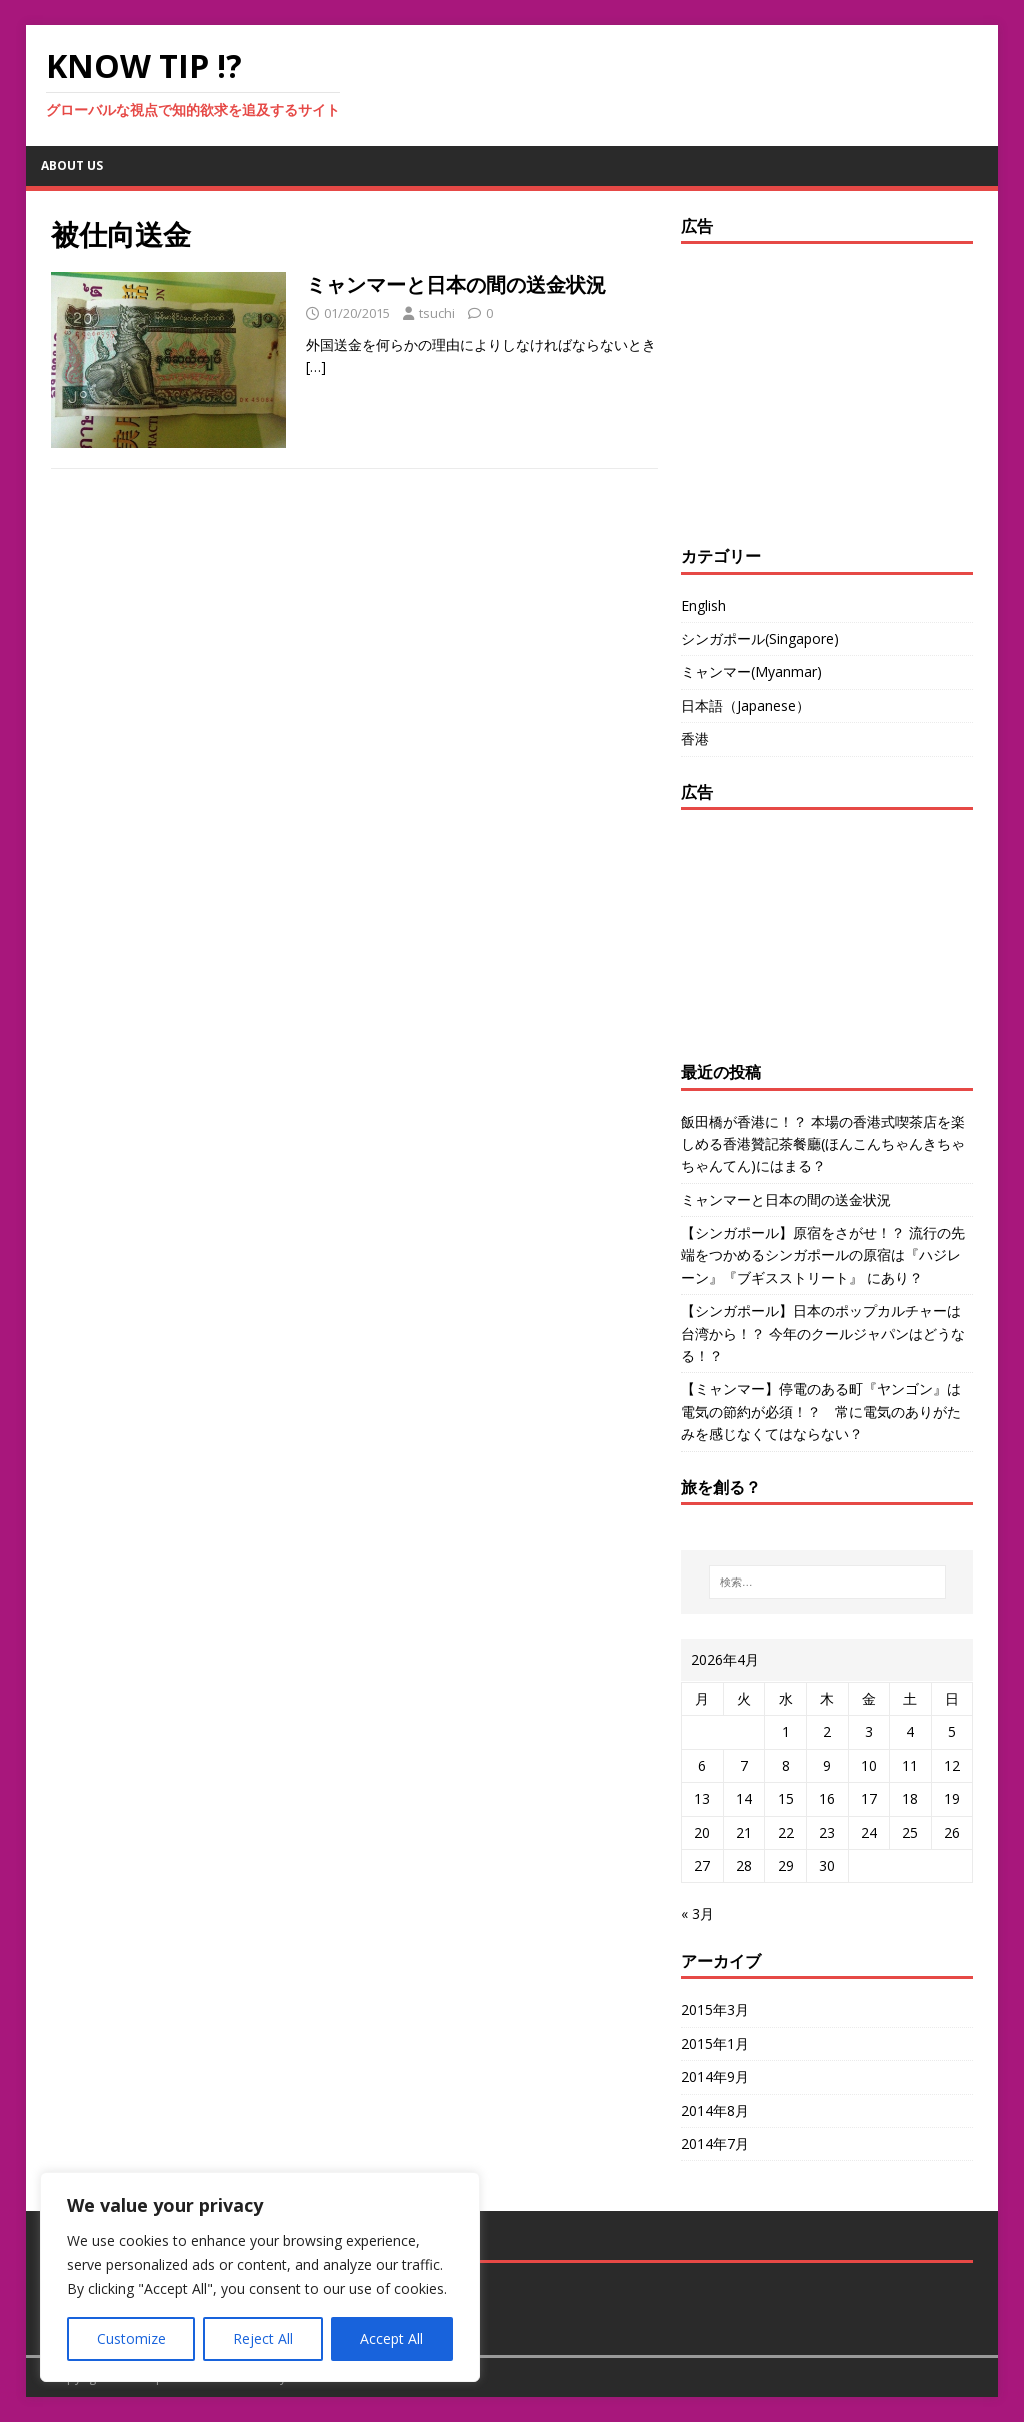 The height and width of the screenshot is (2422, 1024). Describe the element at coordinates (72, 165) in the screenshot. I see `about us` at that location.